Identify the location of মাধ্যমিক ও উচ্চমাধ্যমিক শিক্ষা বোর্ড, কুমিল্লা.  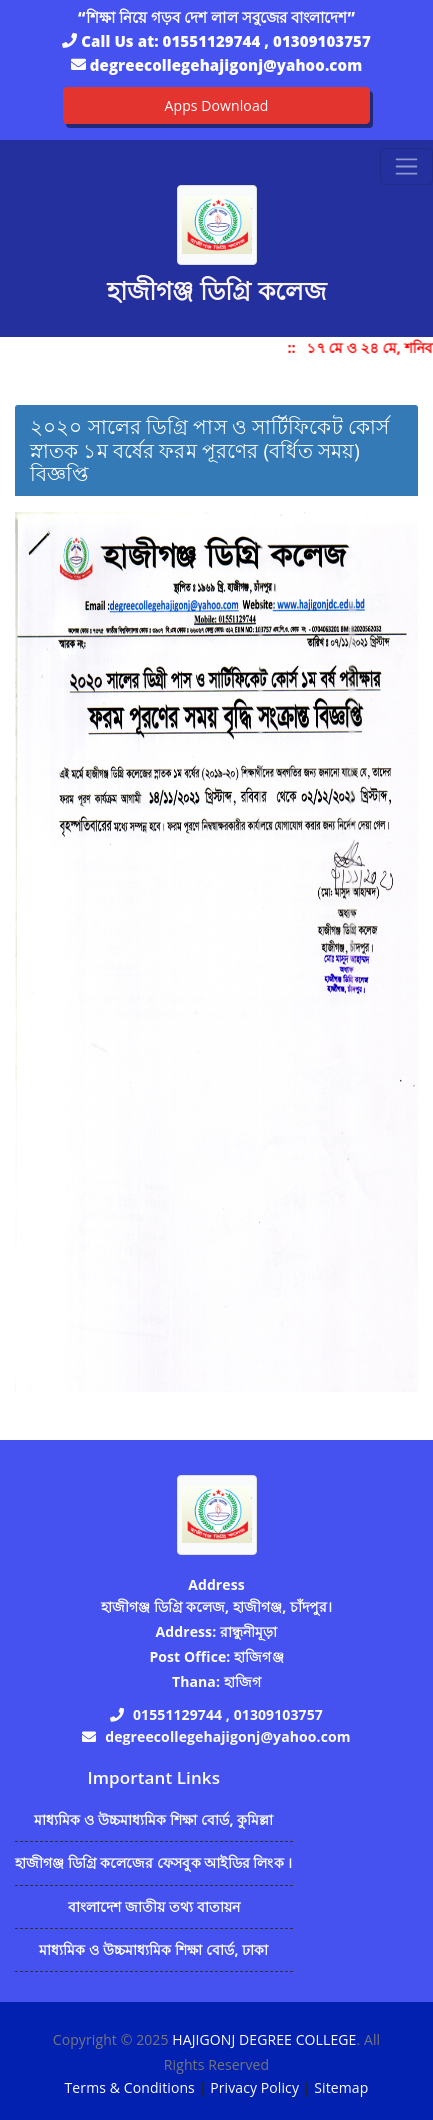
(154, 1819).